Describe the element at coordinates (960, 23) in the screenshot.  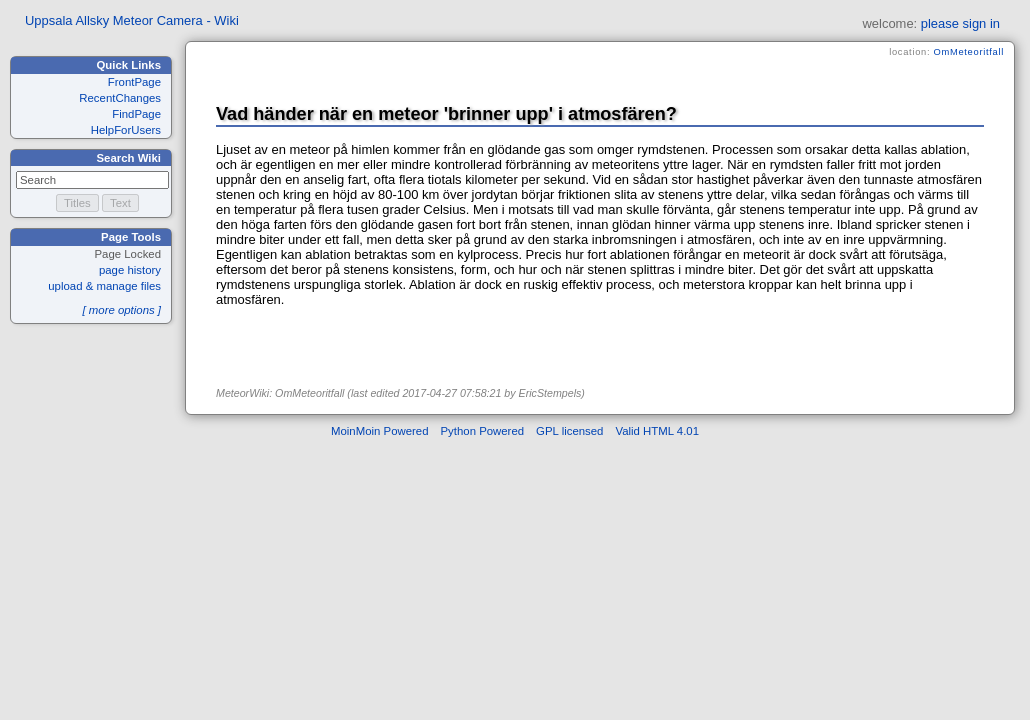
I see `please sign in` at that location.